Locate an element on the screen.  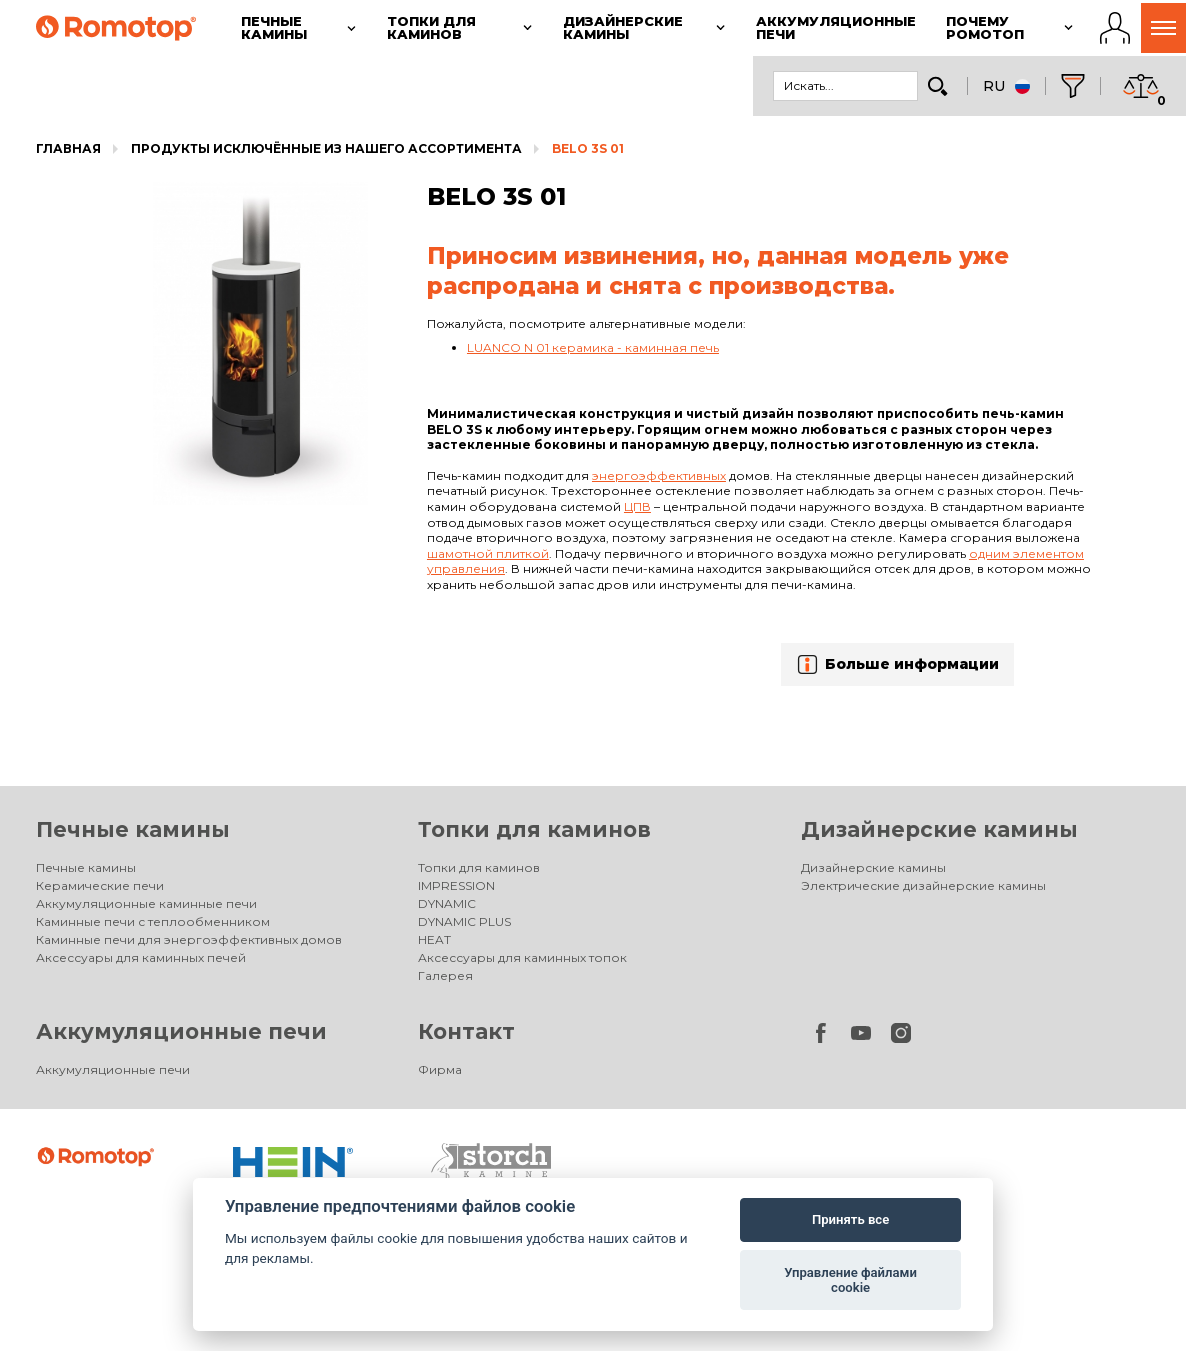
DYNAMIC is located at coordinates (447, 903).